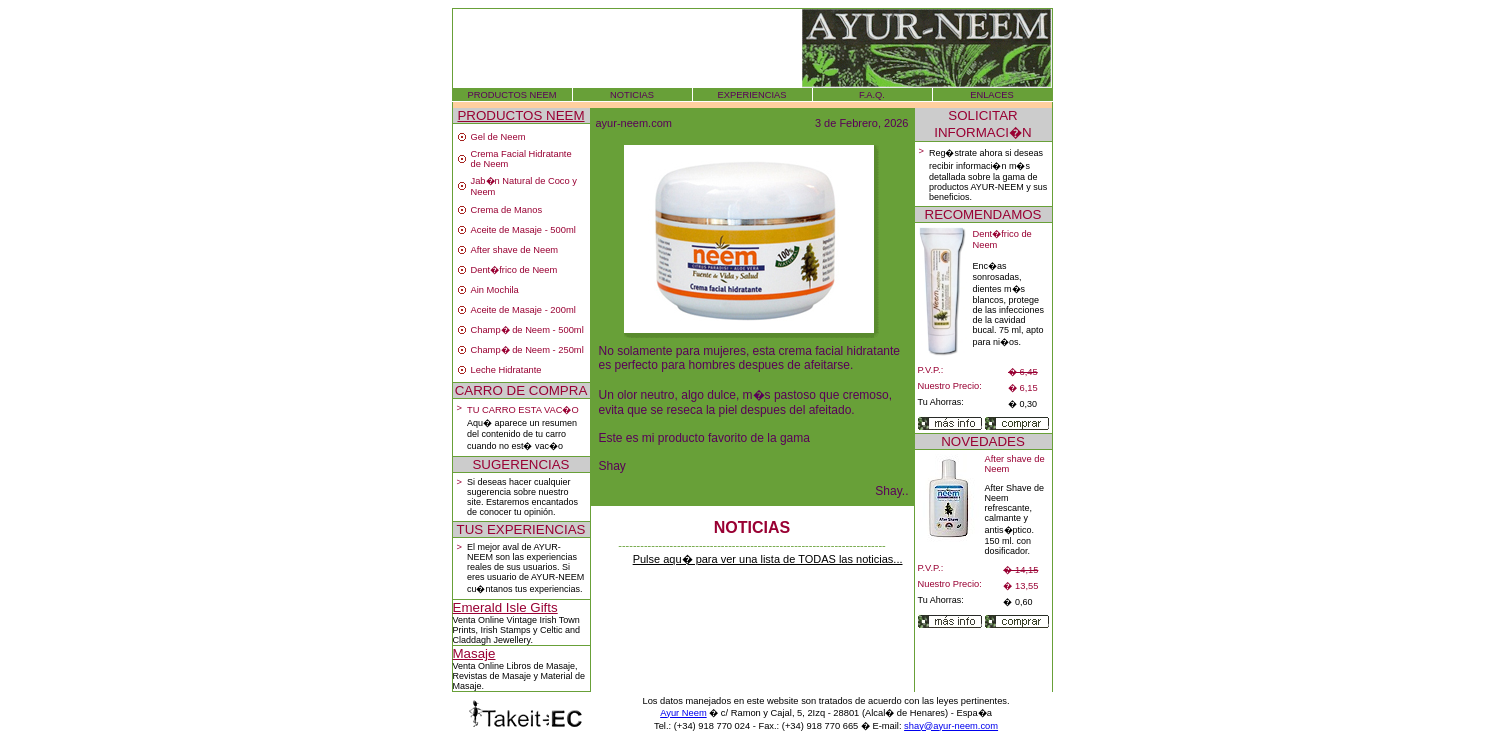  What do you see at coordinates (752, 95) in the screenshot?
I see `EXPERIENCIAS` at bounding box center [752, 95].